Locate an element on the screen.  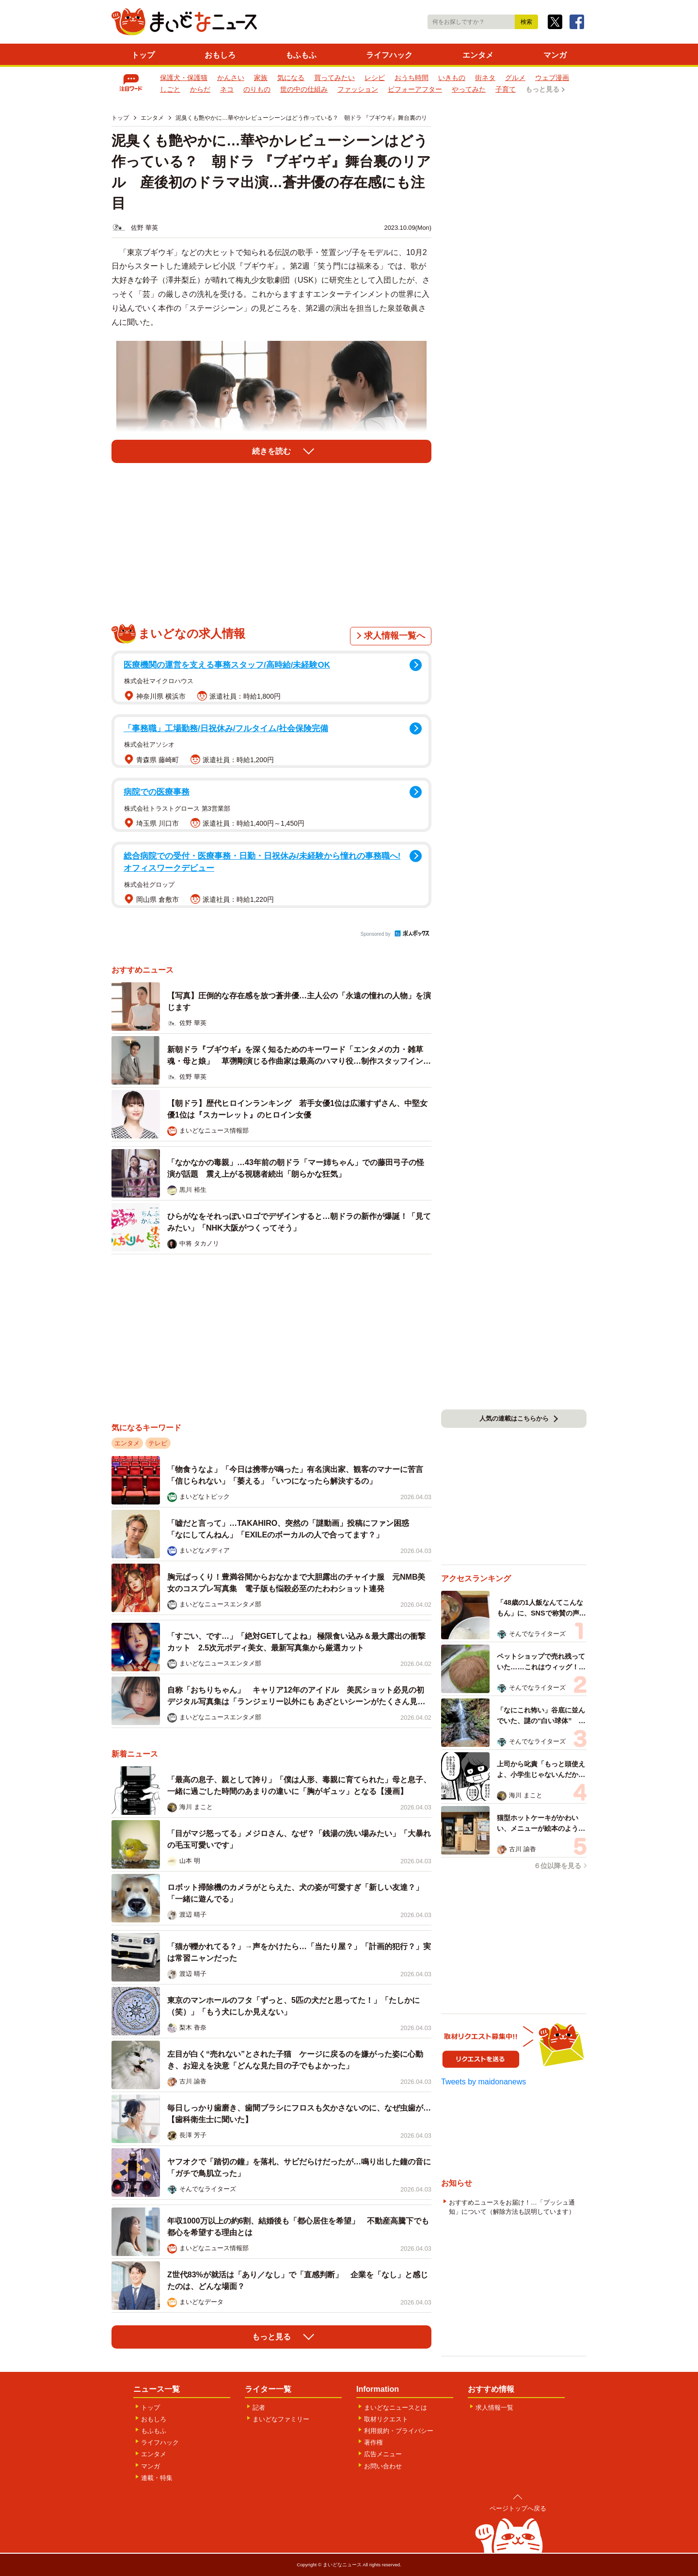
おすすめニュースをお届け！…「プッシュ通知」について（解除方法も説明しています） is located at coordinates (512, 2207).